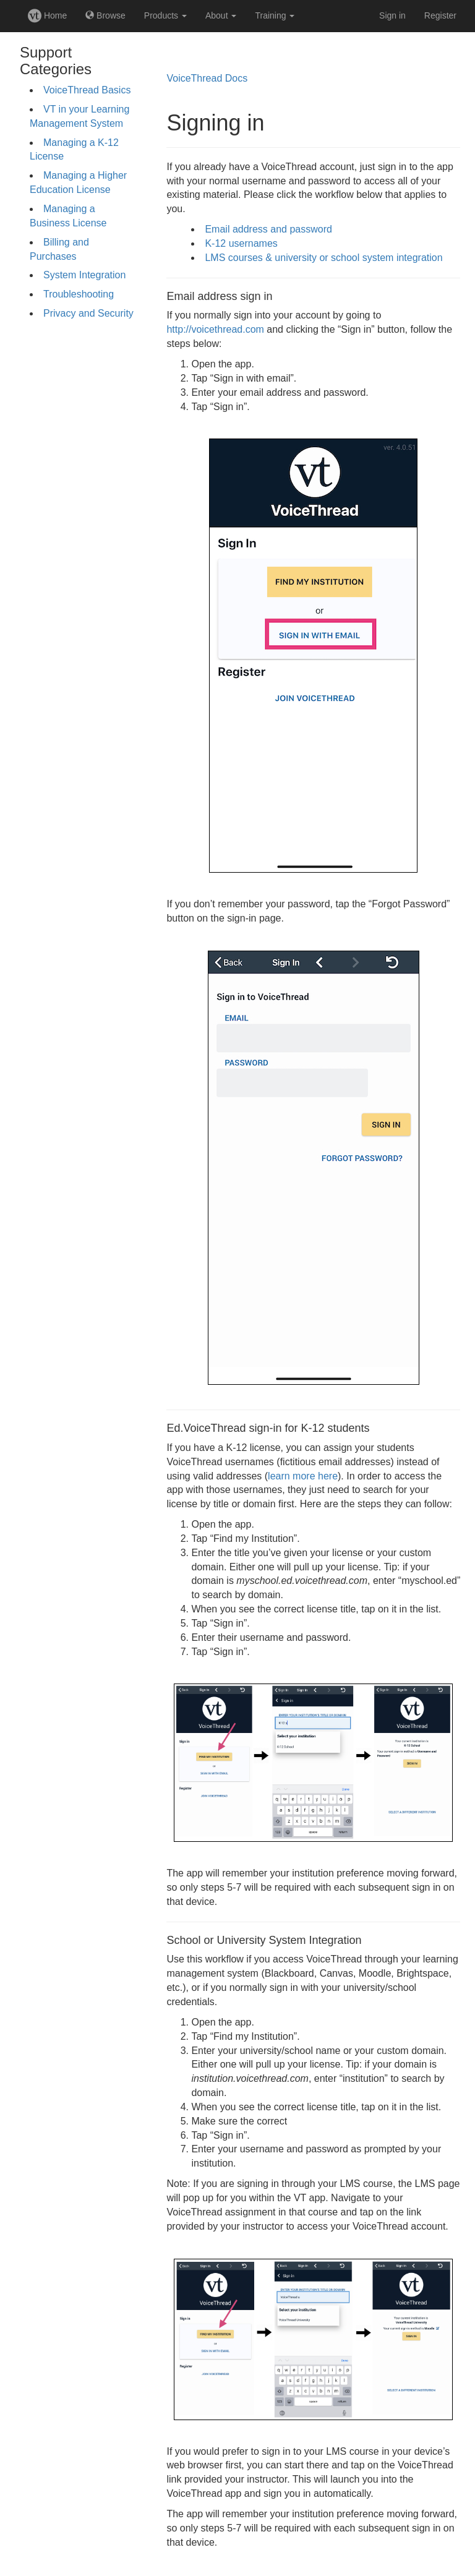 Image resolution: width=475 pixels, height=2576 pixels. Describe the element at coordinates (241, 243) in the screenshot. I see `K-12 usernames` at that location.